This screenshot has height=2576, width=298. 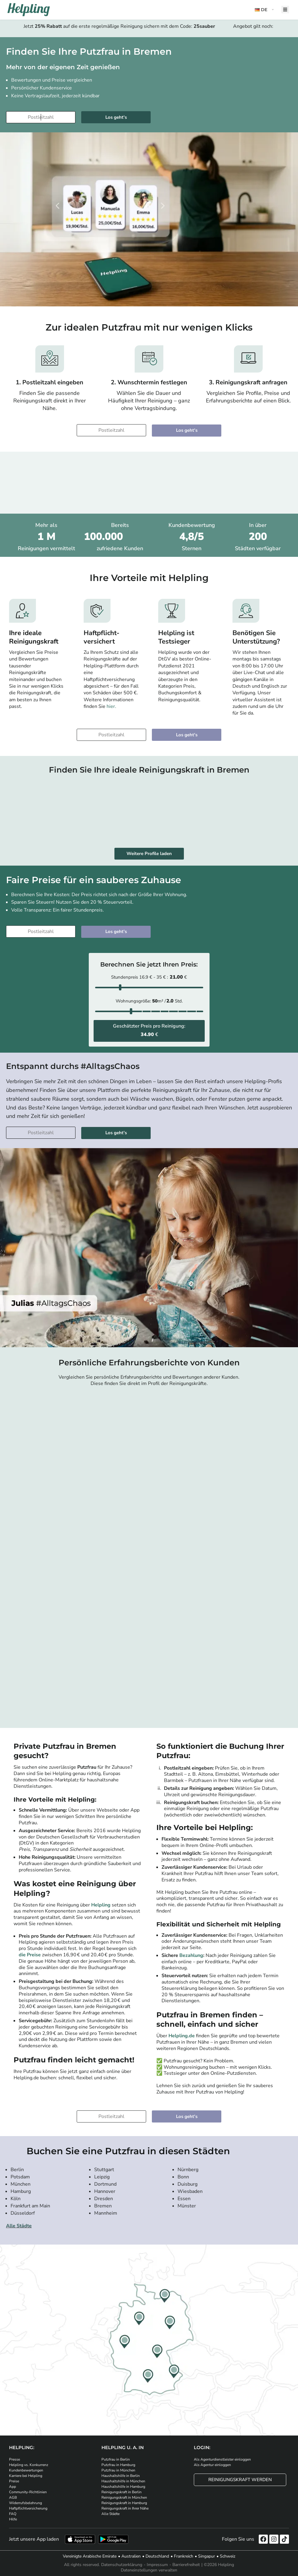 I want to click on Haushaltshilfe in Berlin, so click(x=120, y=2475).